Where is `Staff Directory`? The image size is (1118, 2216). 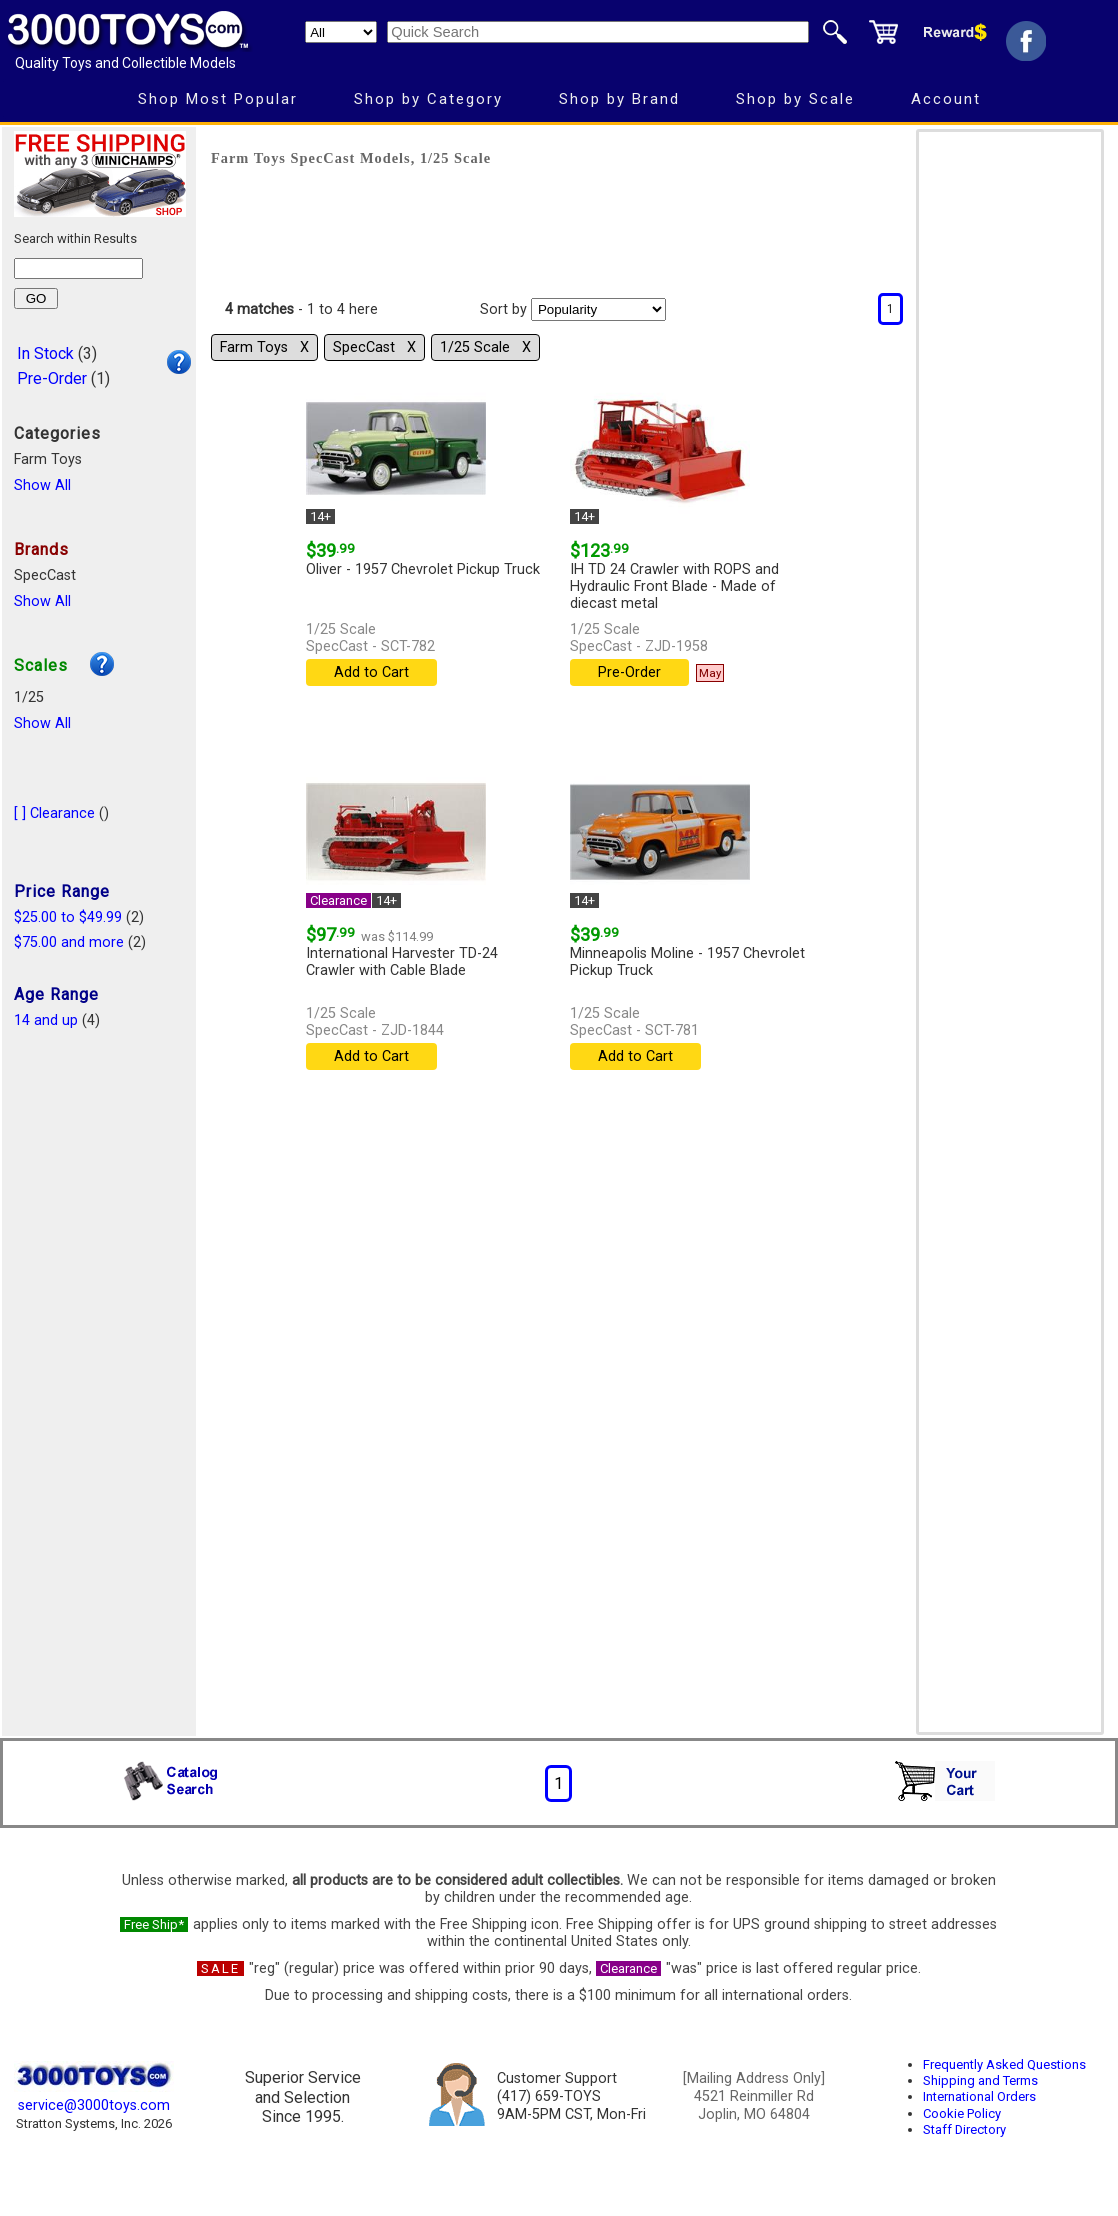 Staff Directory is located at coordinates (964, 2129).